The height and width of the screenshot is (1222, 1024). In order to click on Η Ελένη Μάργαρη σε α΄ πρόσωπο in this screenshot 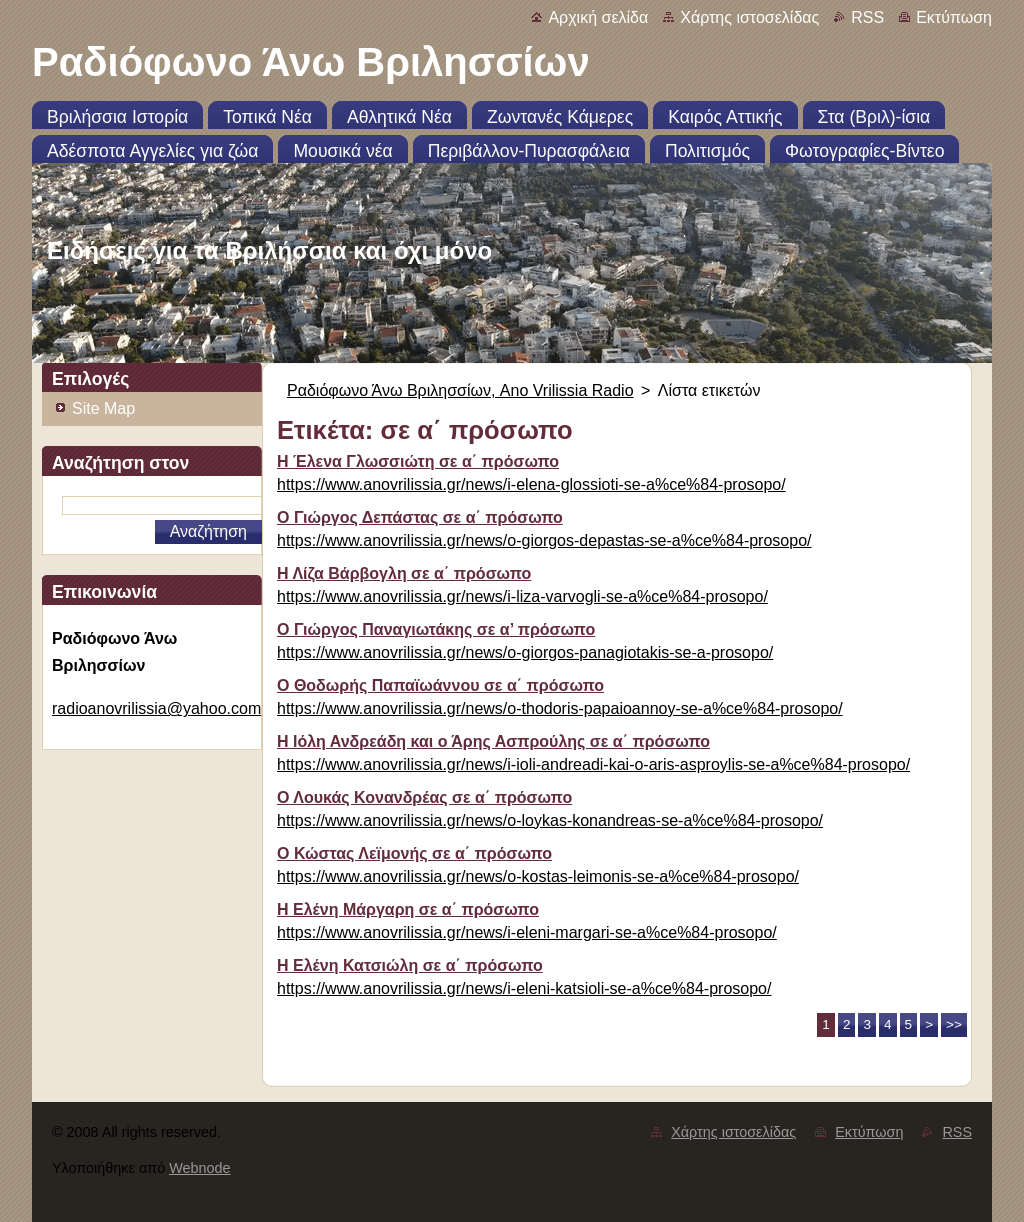, I will do `click(408, 909)`.